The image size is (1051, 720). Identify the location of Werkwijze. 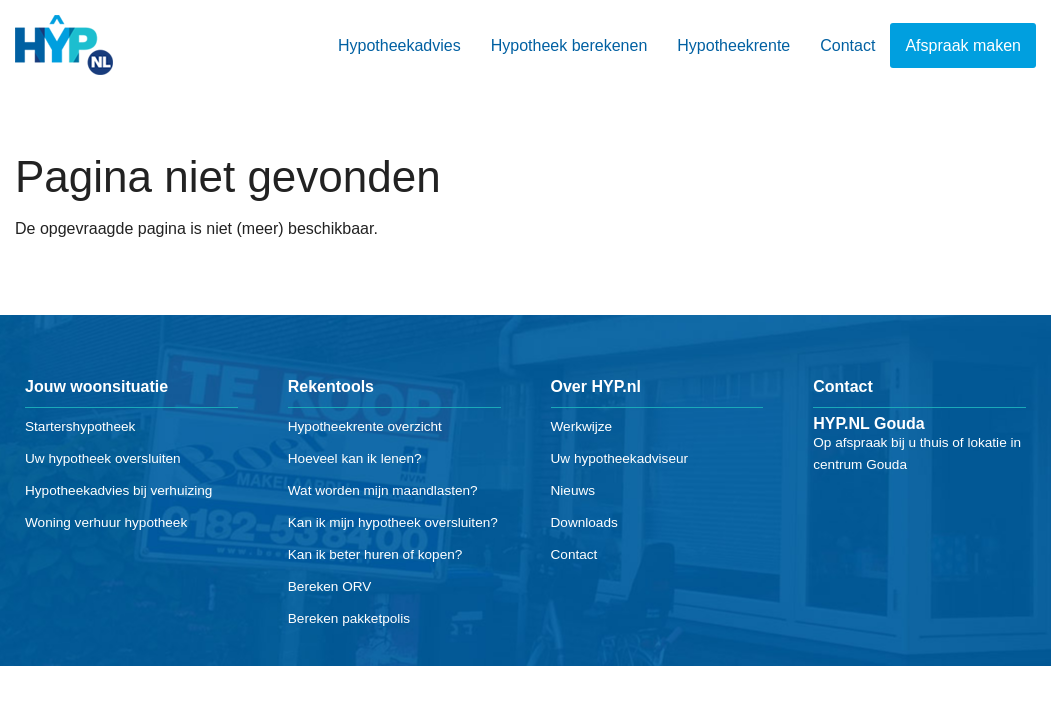
(582, 426).